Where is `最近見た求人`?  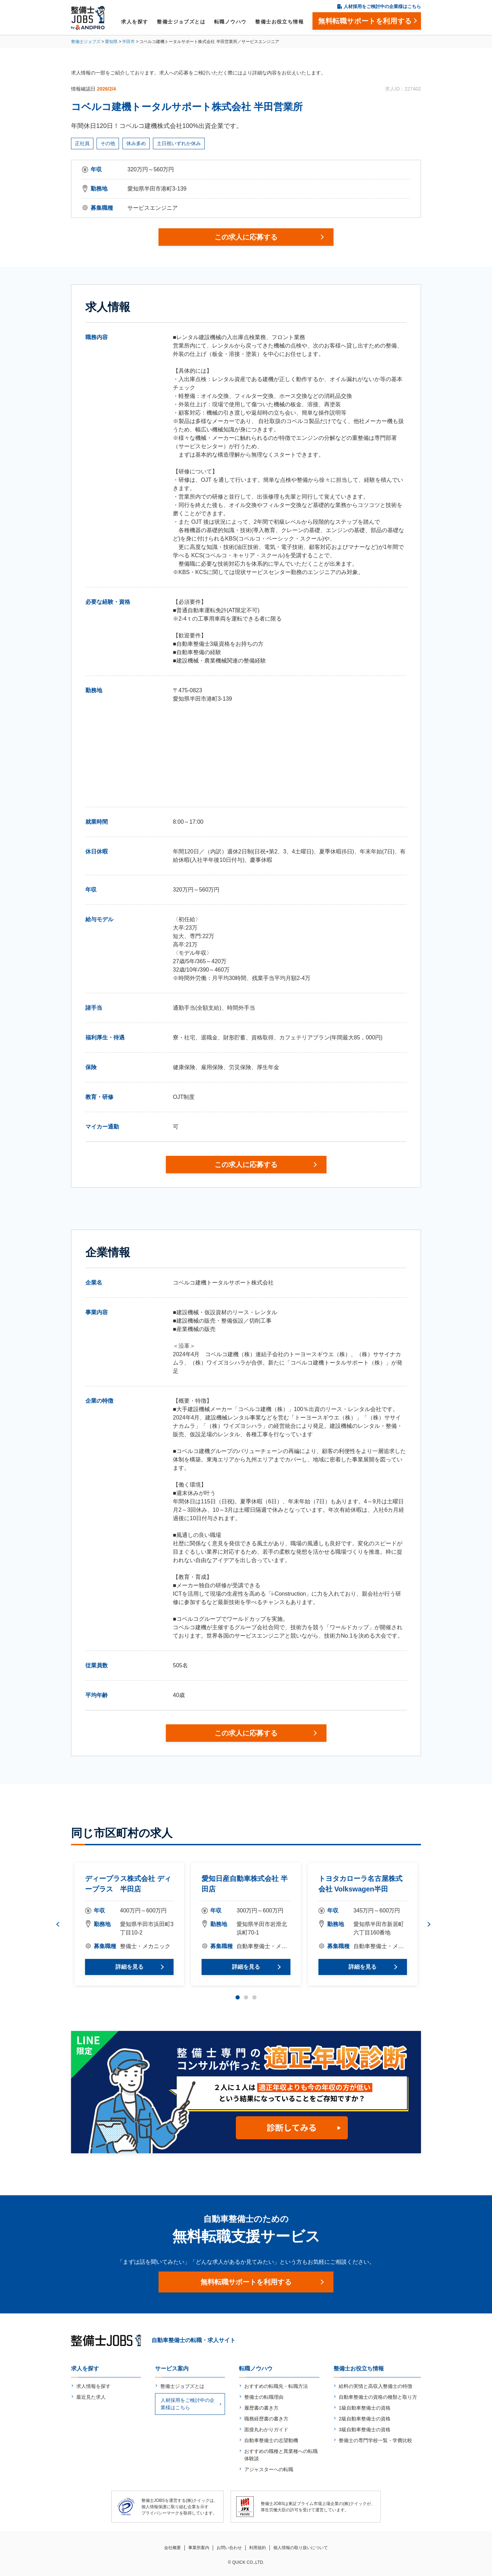
最近見た求人 is located at coordinates (91, 2397).